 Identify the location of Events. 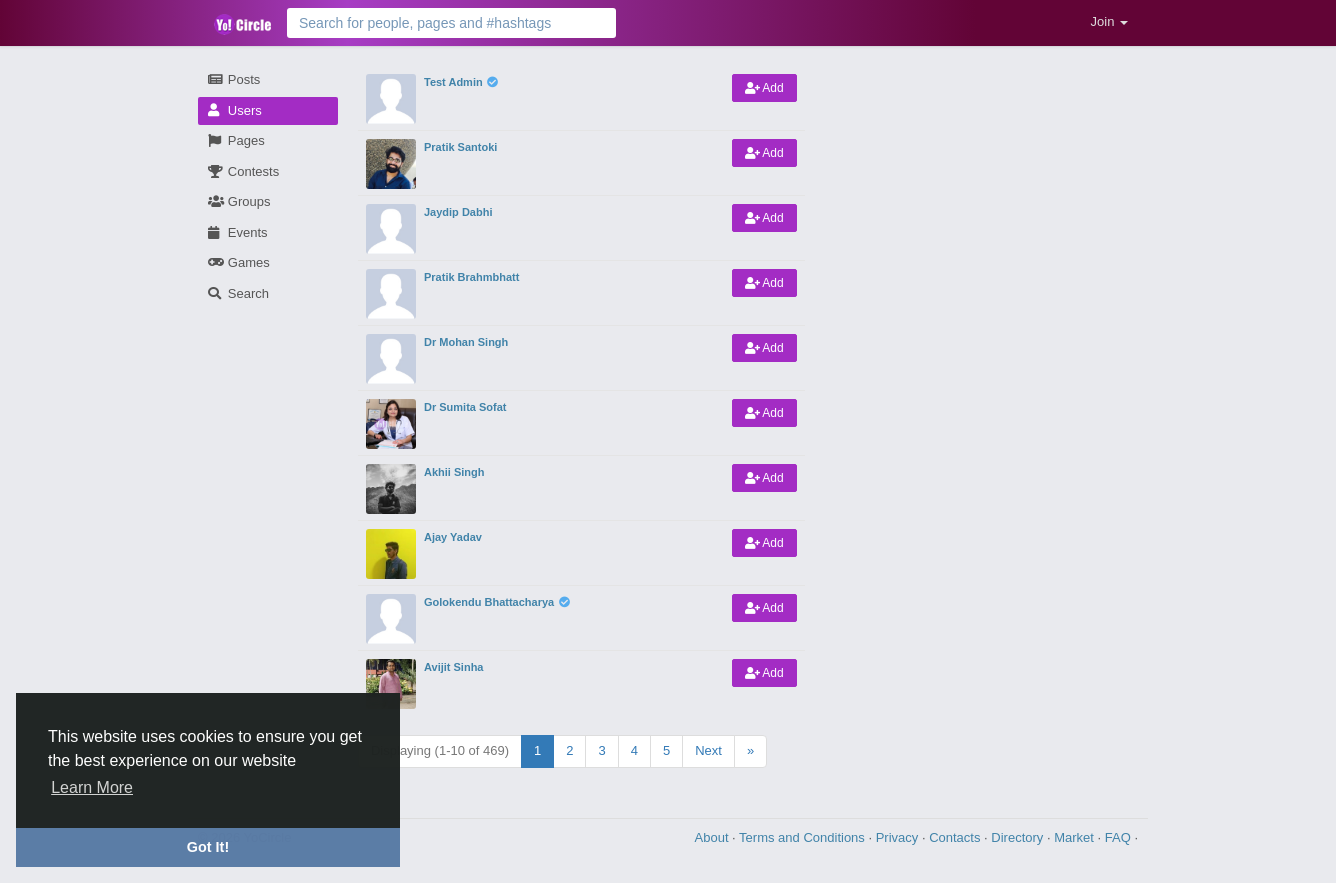
(238, 232).